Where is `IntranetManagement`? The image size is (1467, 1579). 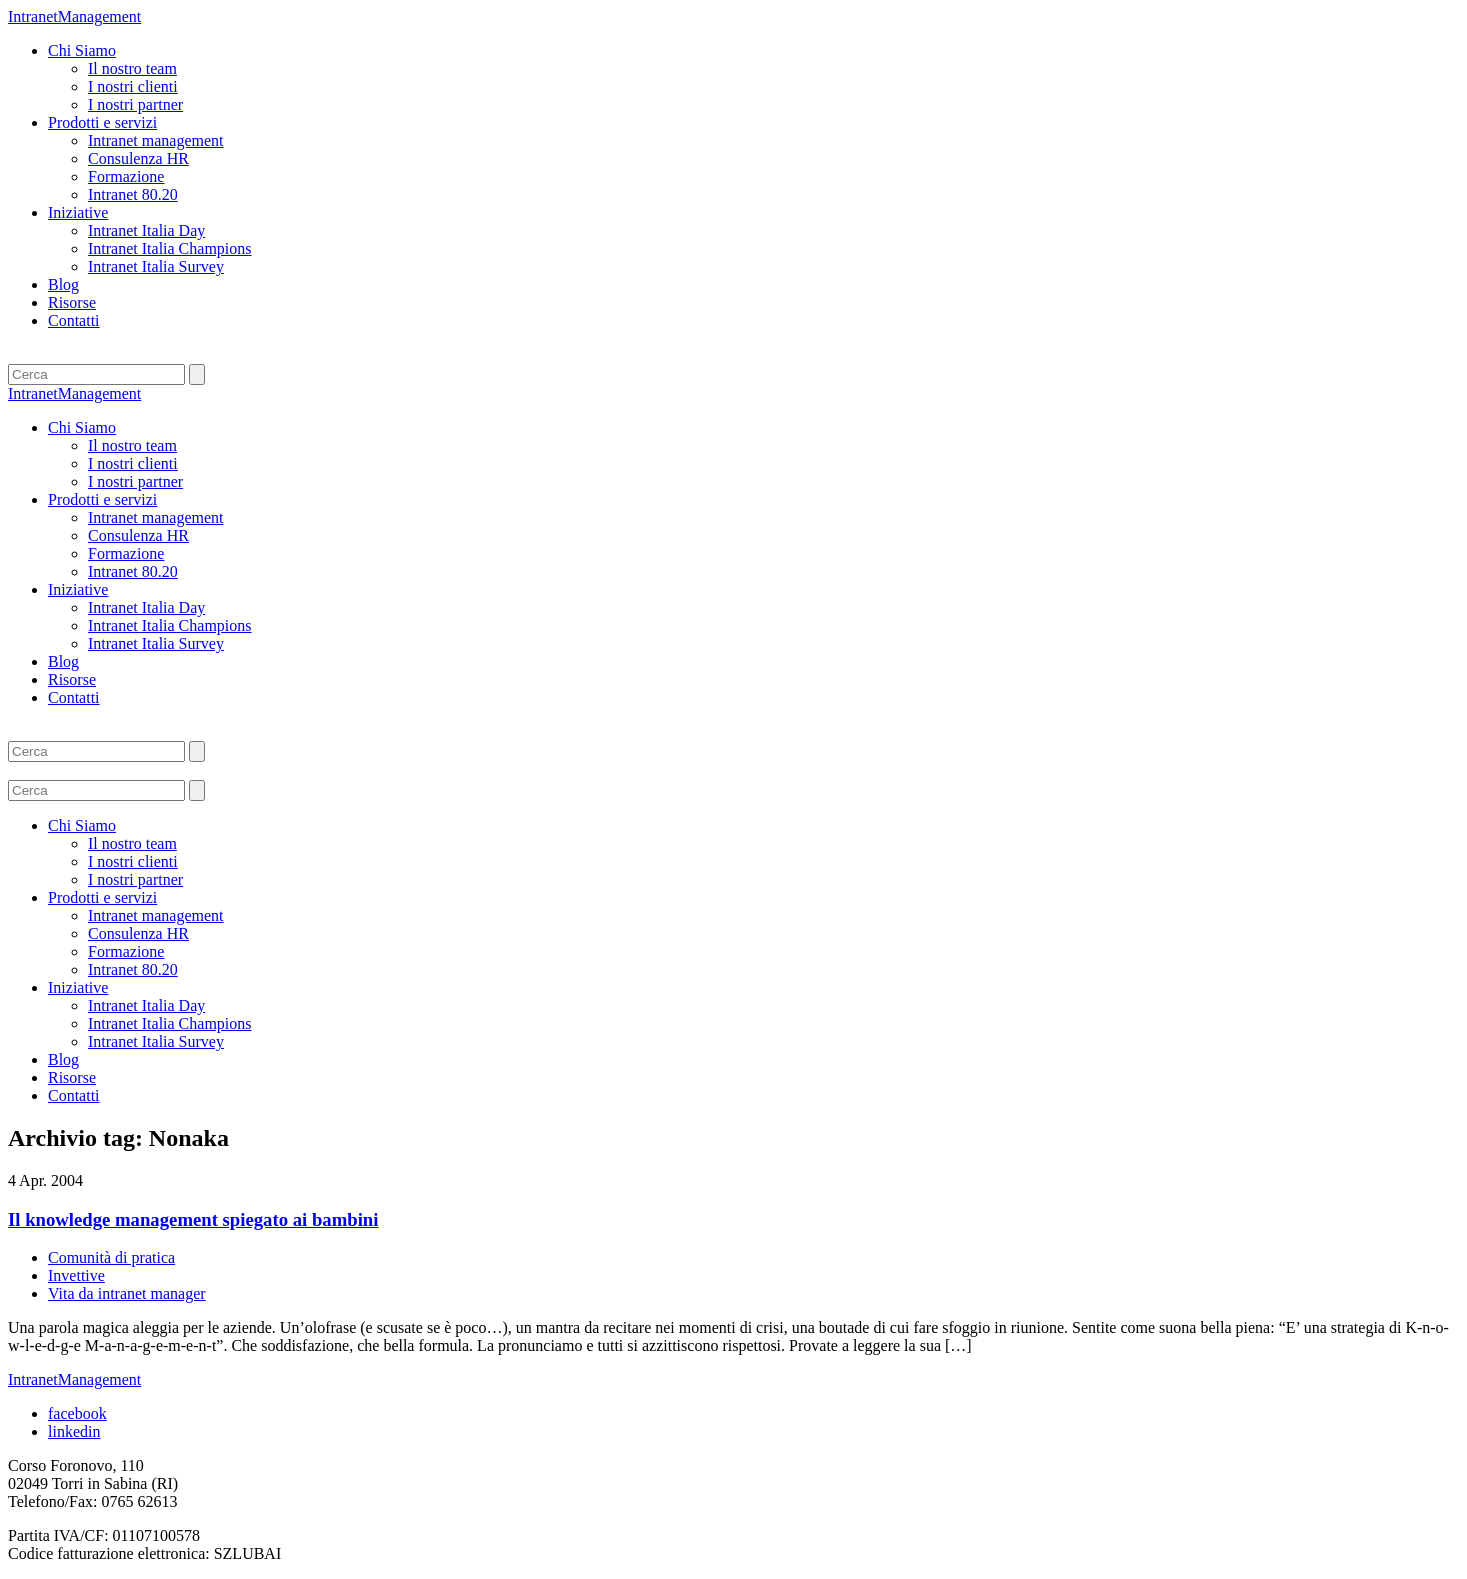 IntranetManagement is located at coordinates (74, 16).